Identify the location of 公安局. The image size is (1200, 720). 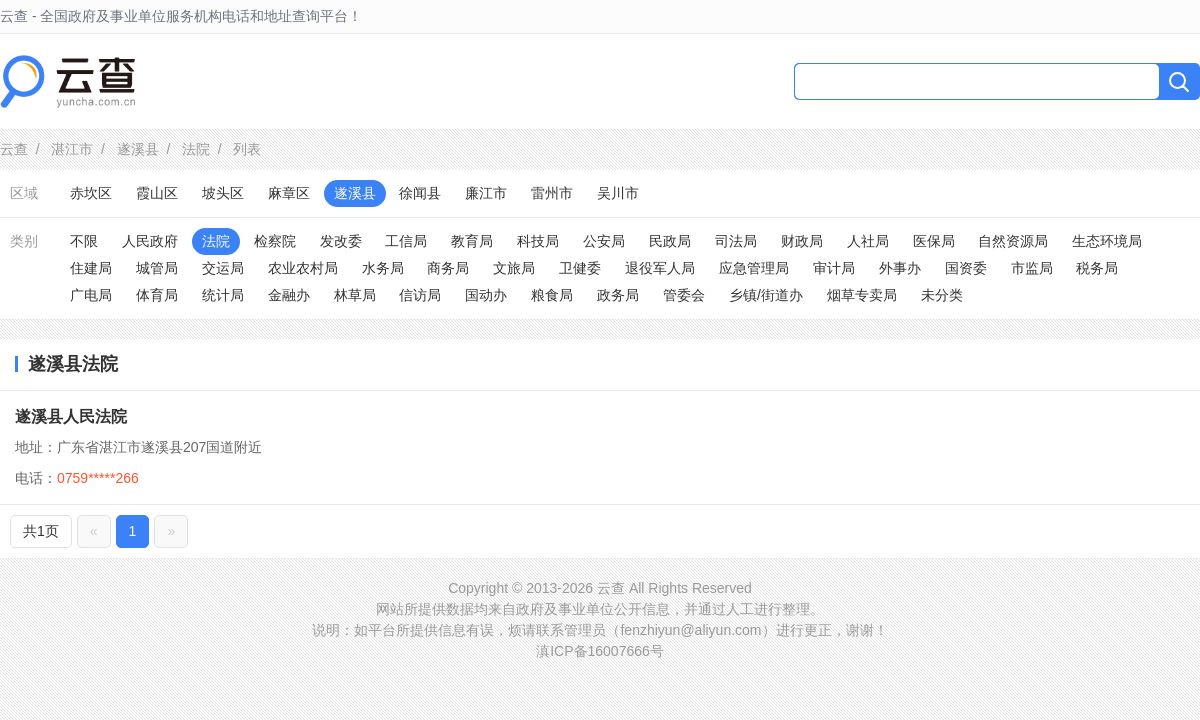
(604, 241).